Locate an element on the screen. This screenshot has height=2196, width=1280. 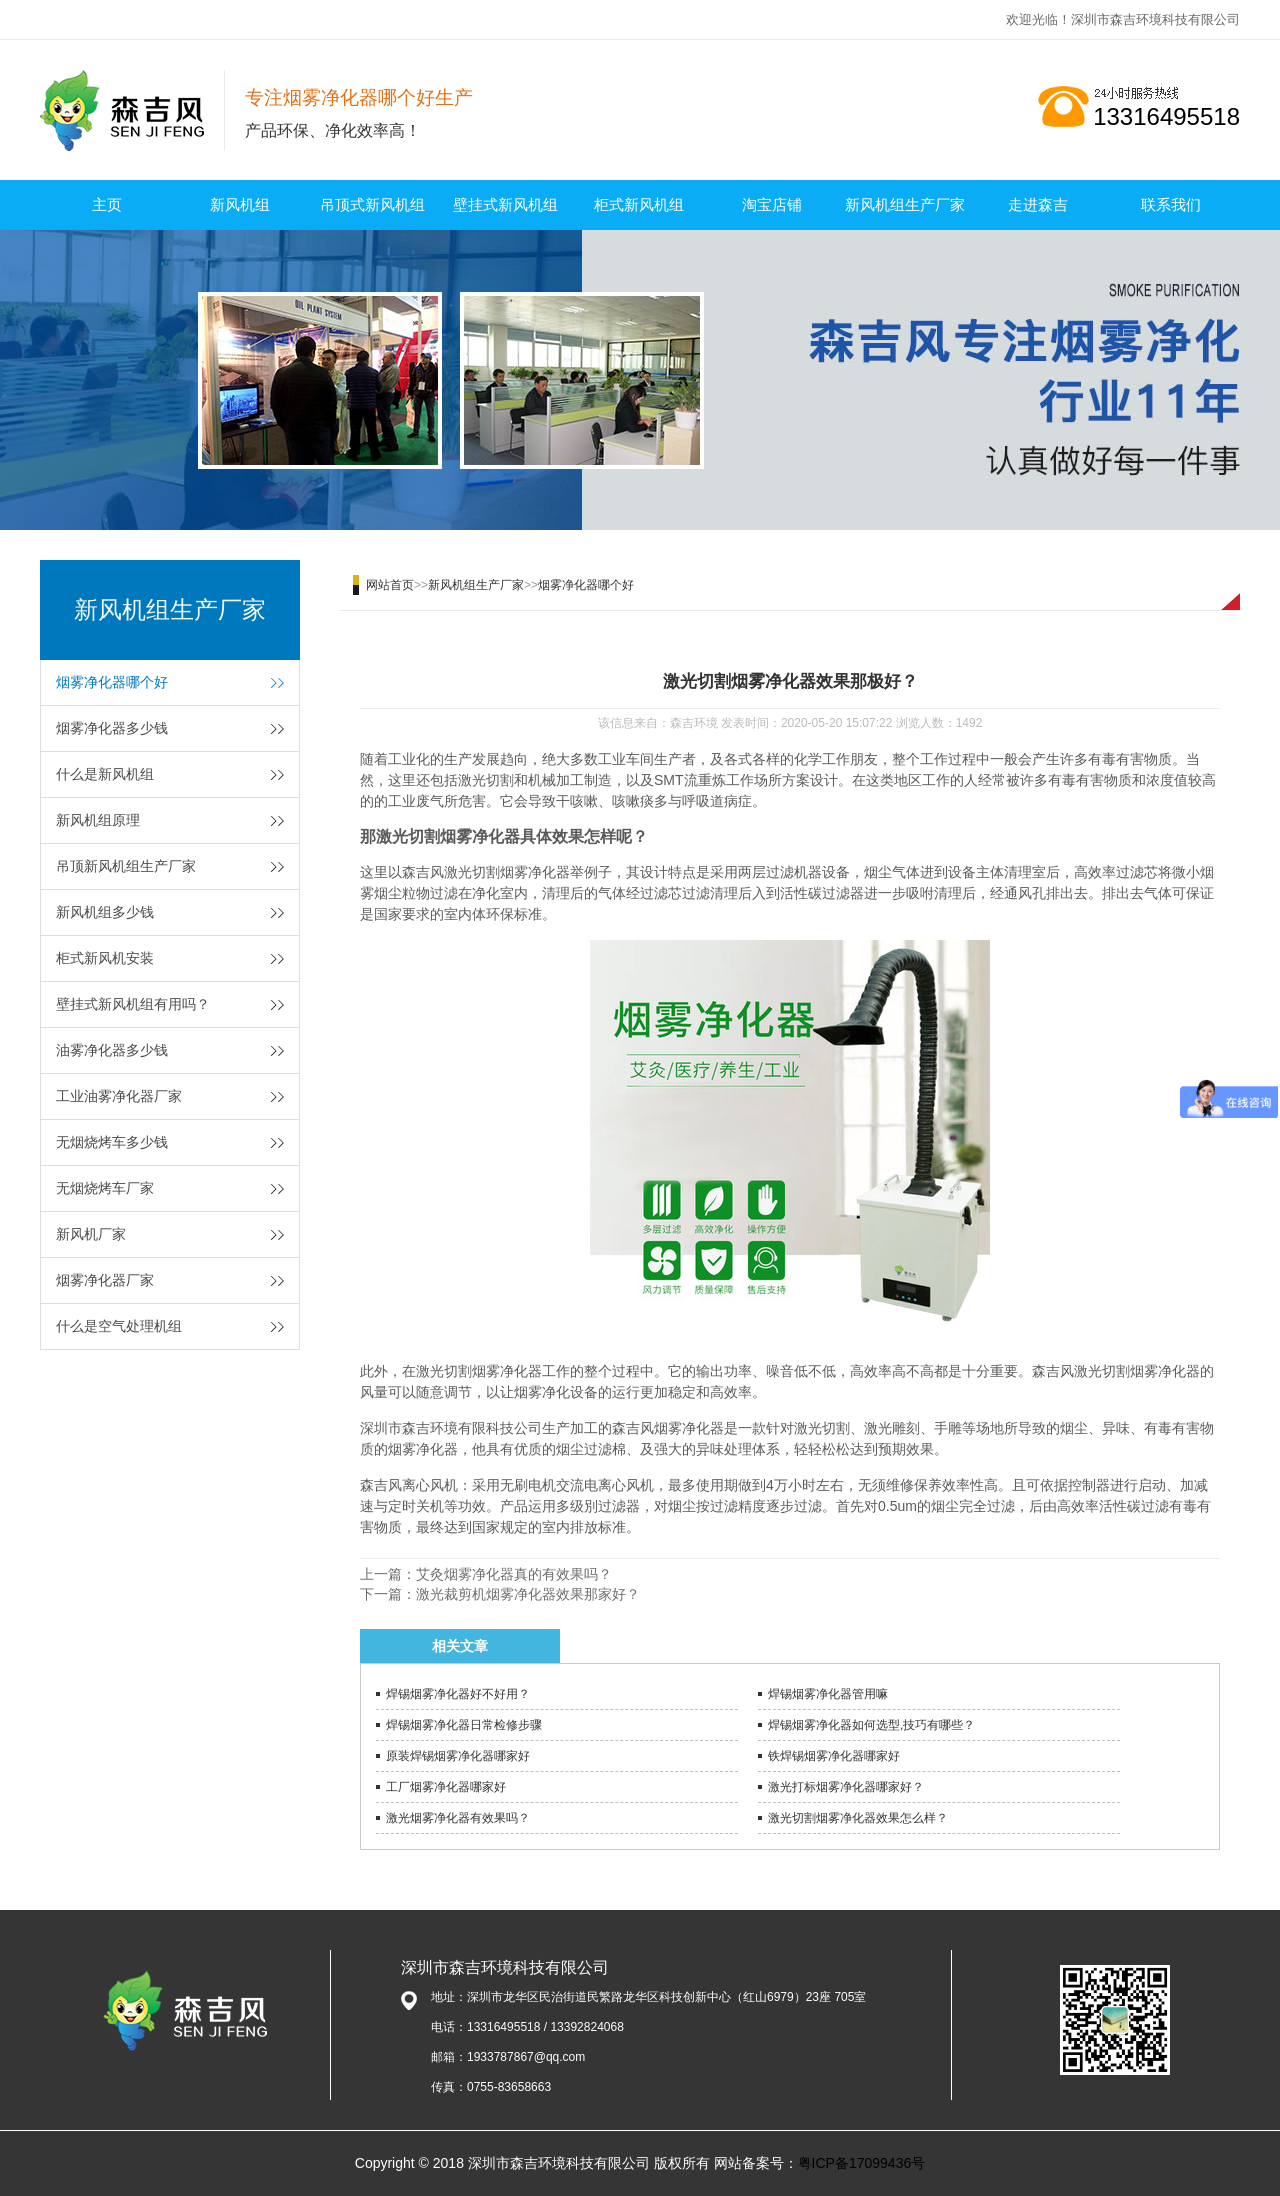
激光切割烟雾净化器效果怎么样？ is located at coordinates (858, 1818).